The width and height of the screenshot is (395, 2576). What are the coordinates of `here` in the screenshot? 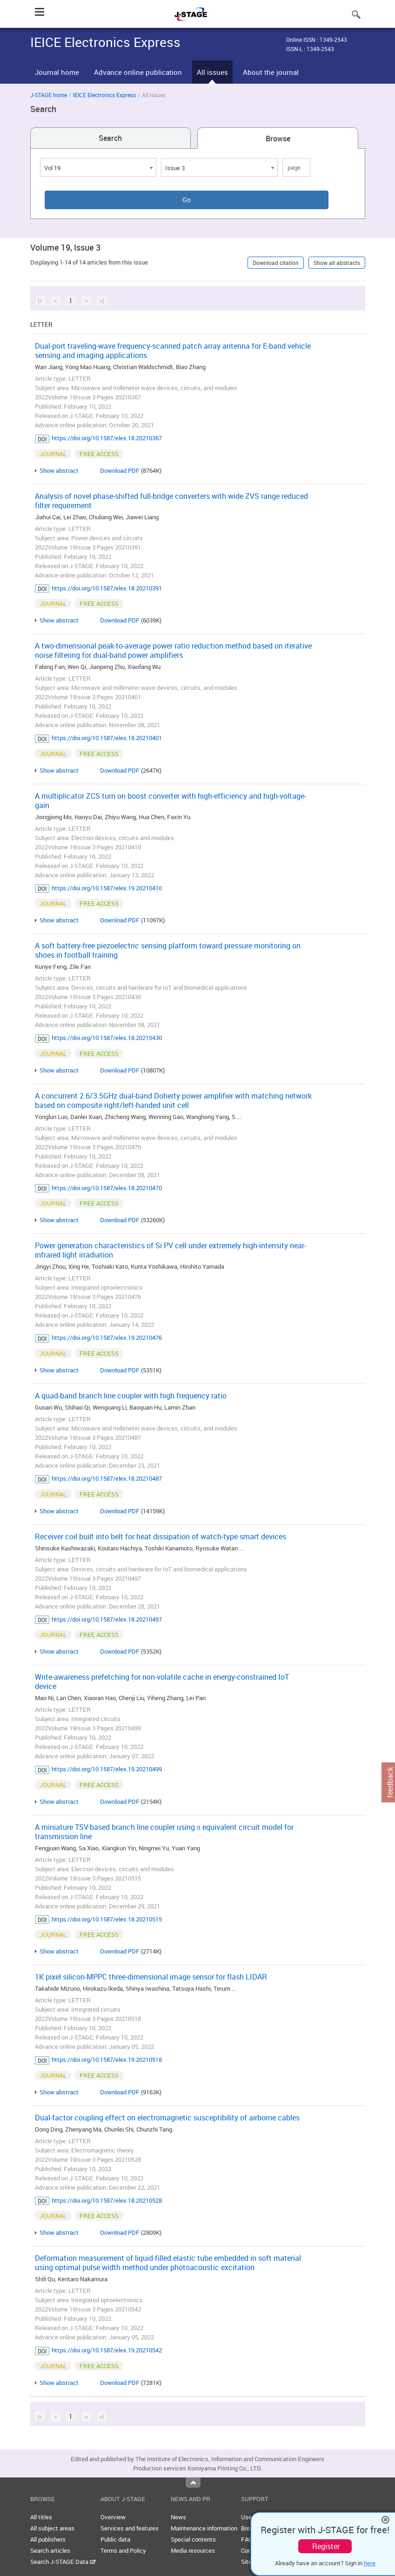 It's located at (369, 2563).